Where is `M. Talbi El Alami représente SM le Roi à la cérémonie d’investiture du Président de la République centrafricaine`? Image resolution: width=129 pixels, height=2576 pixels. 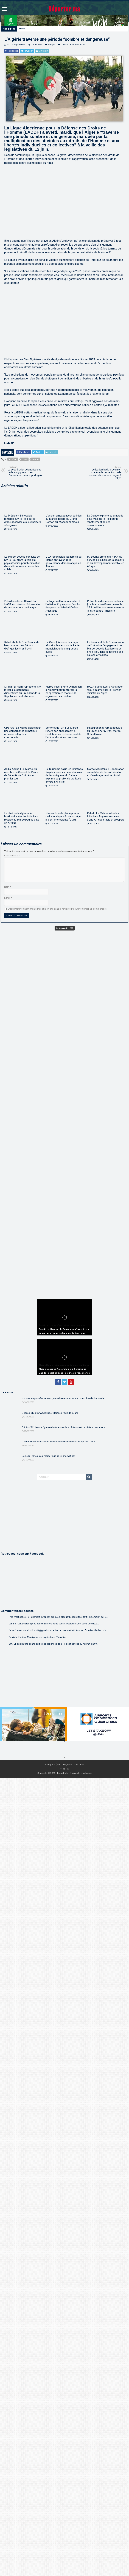
M. Talbi El Alami représente SM le Roi à la cérémonie d’investiture du Président de la République centrafricaine is located at coordinates (22, 691).